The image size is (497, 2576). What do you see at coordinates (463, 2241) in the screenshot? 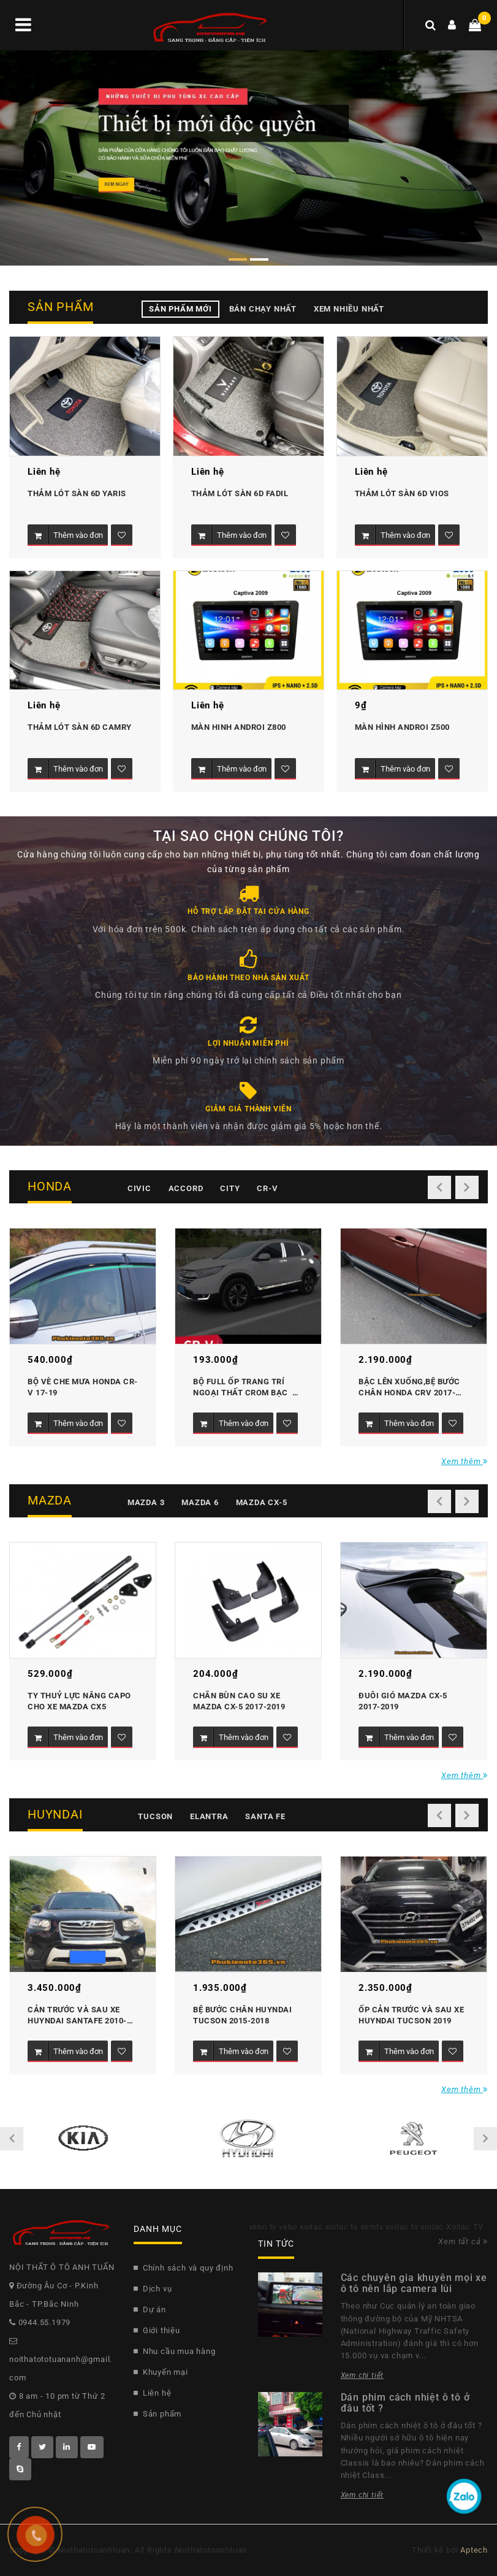
I see `Xem tất cả` at bounding box center [463, 2241].